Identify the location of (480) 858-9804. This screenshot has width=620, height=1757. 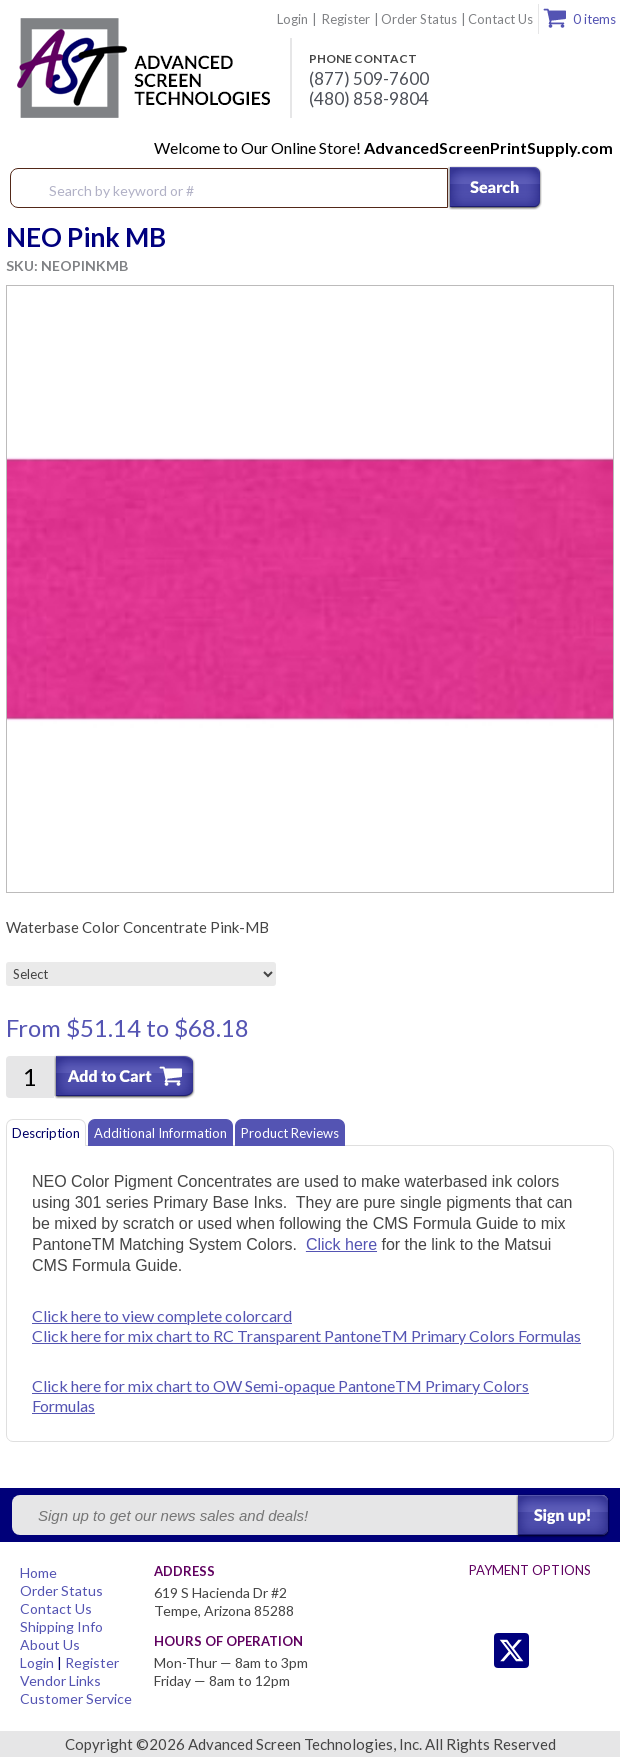
(369, 99).